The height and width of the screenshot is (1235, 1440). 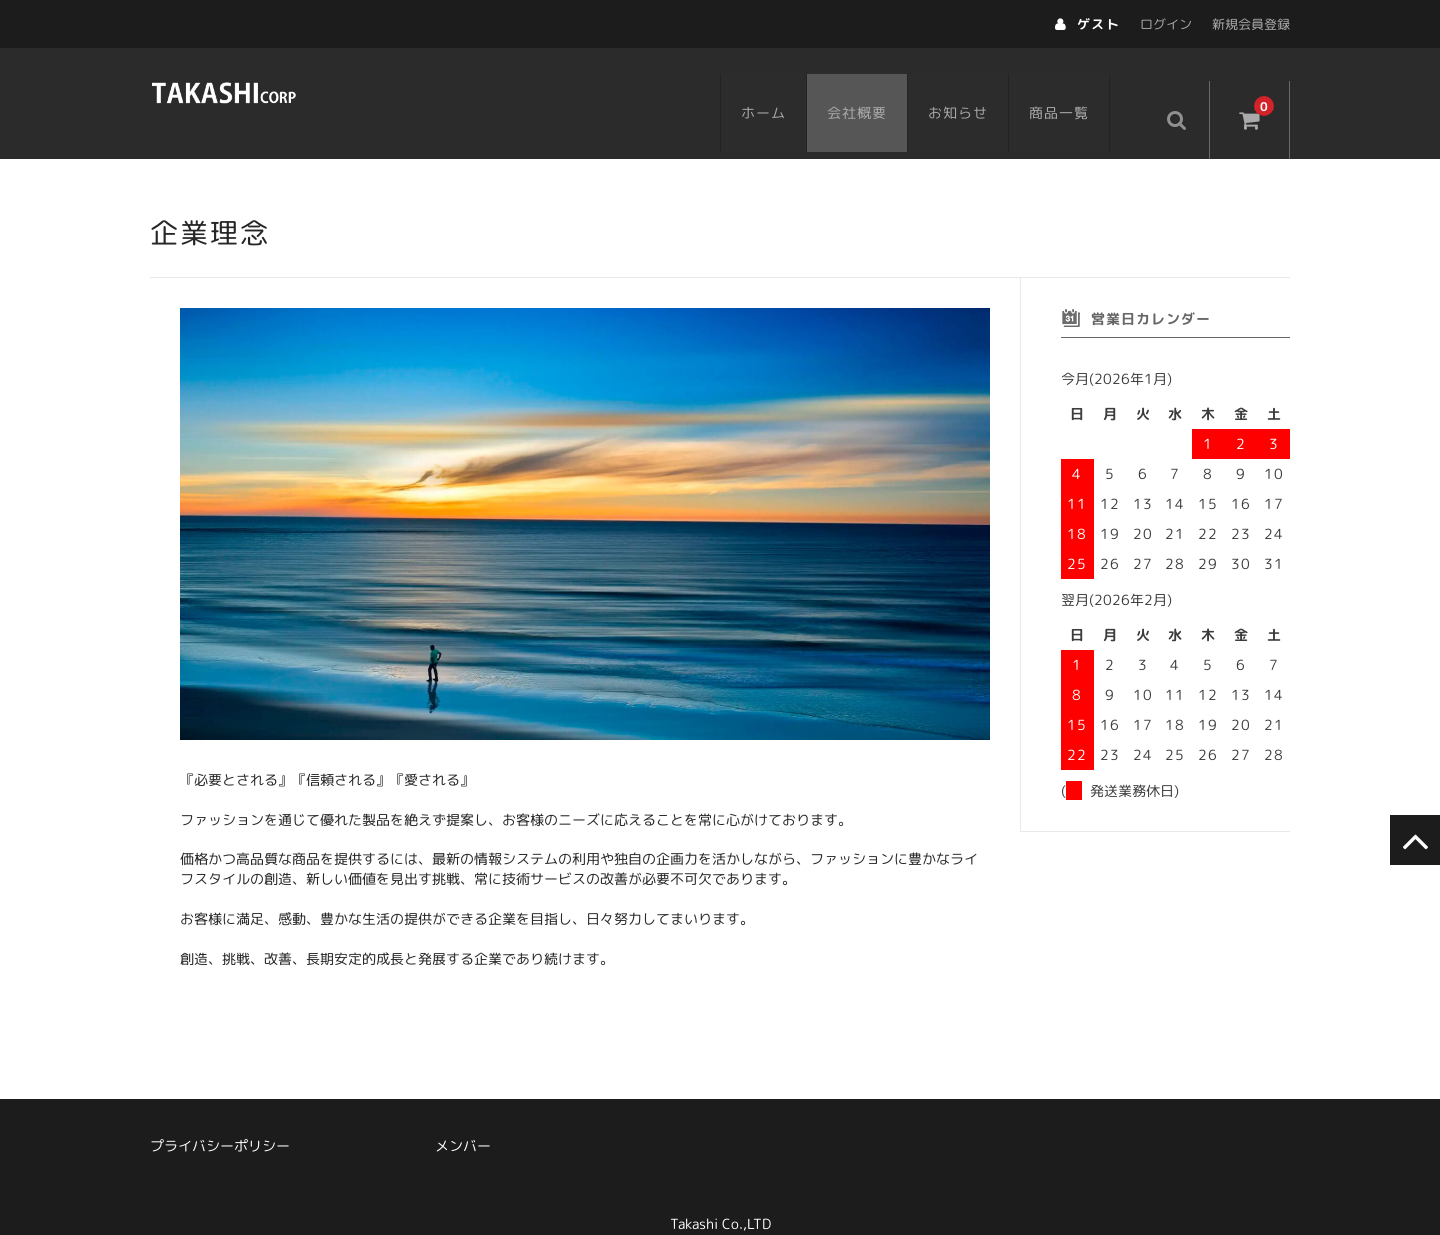 I want to click on お知らせ, so click(x=978, y=86).